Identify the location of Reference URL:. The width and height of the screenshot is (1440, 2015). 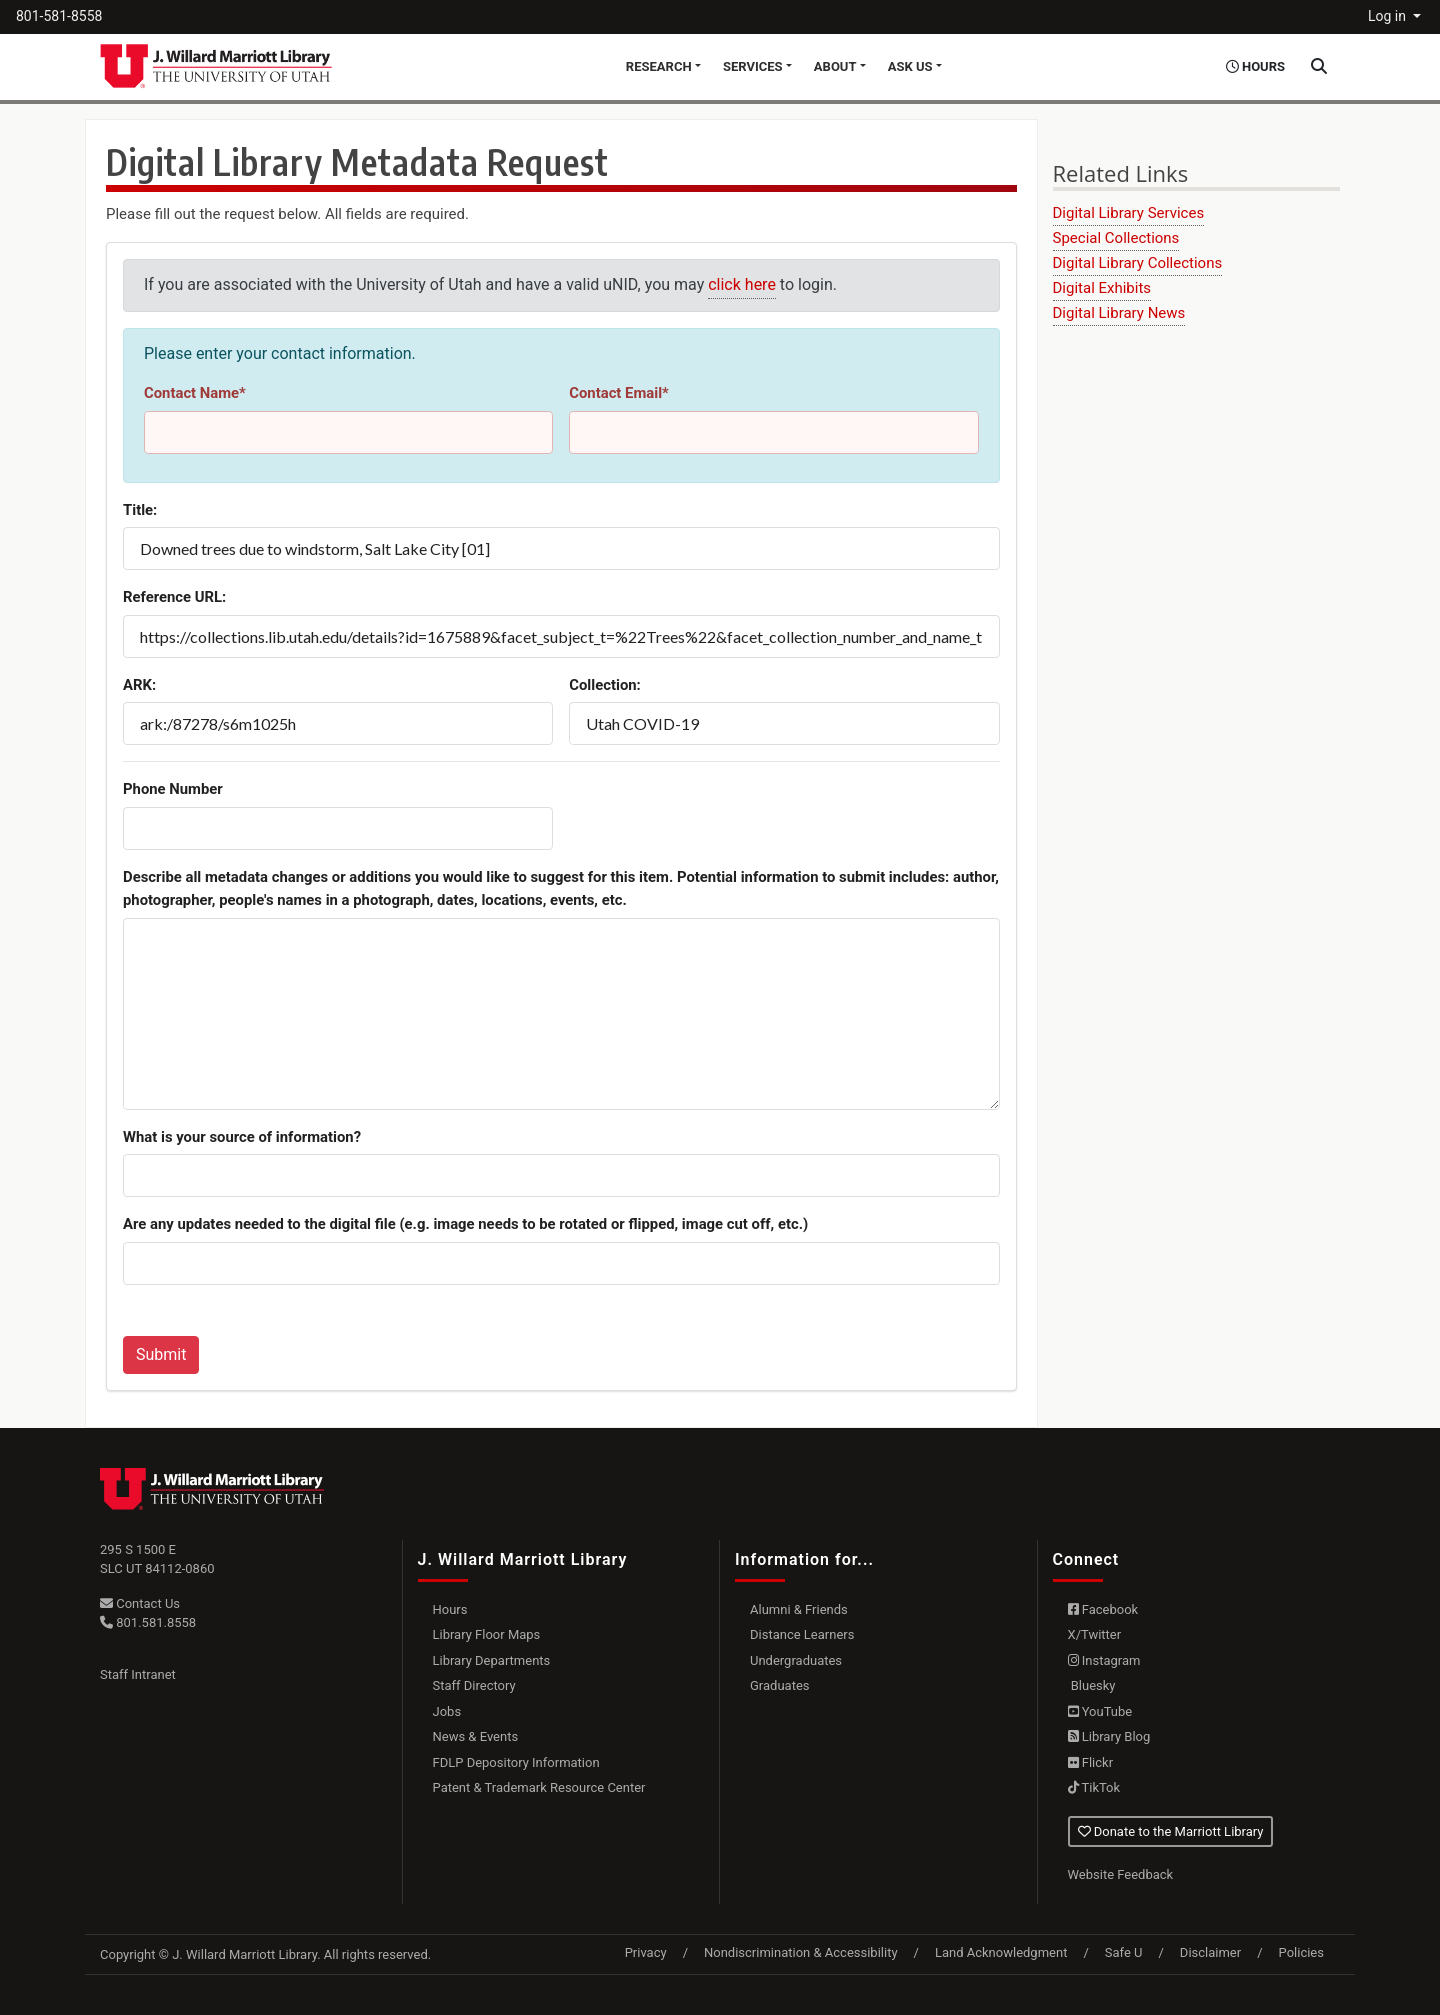
(174, 597).